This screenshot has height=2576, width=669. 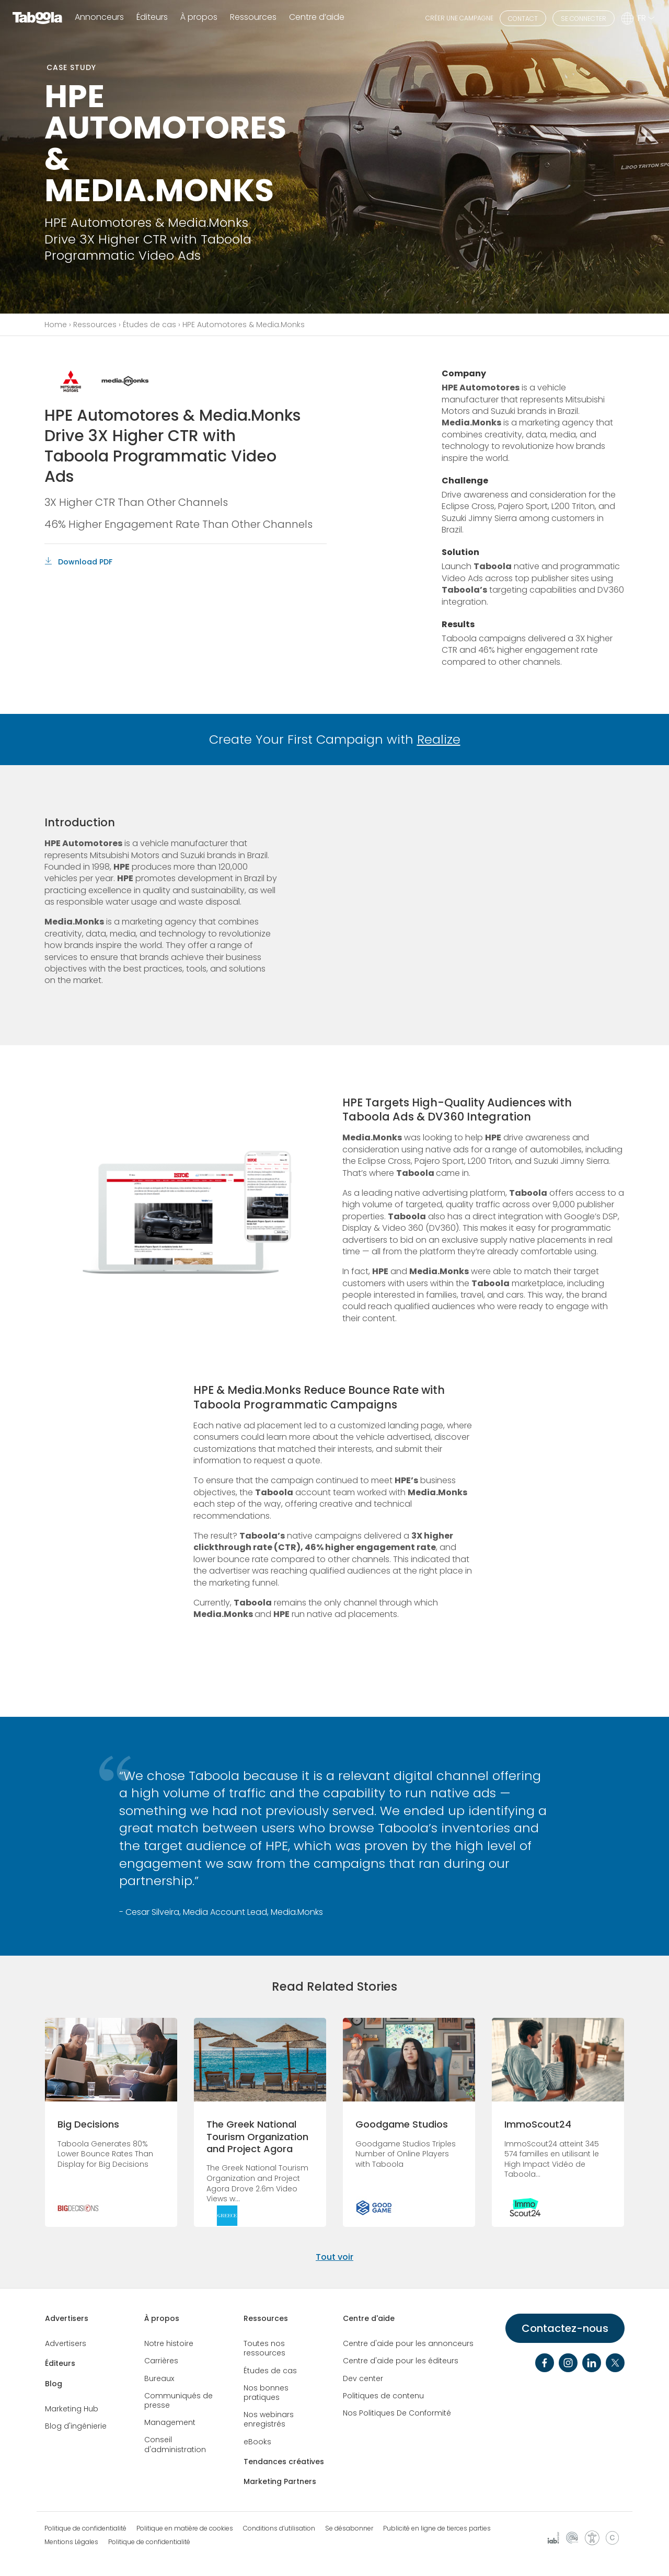 What do you see at coordinates (523, 18) in the screenshot?
I see `CONTACT` at bounding box center [523, 18].